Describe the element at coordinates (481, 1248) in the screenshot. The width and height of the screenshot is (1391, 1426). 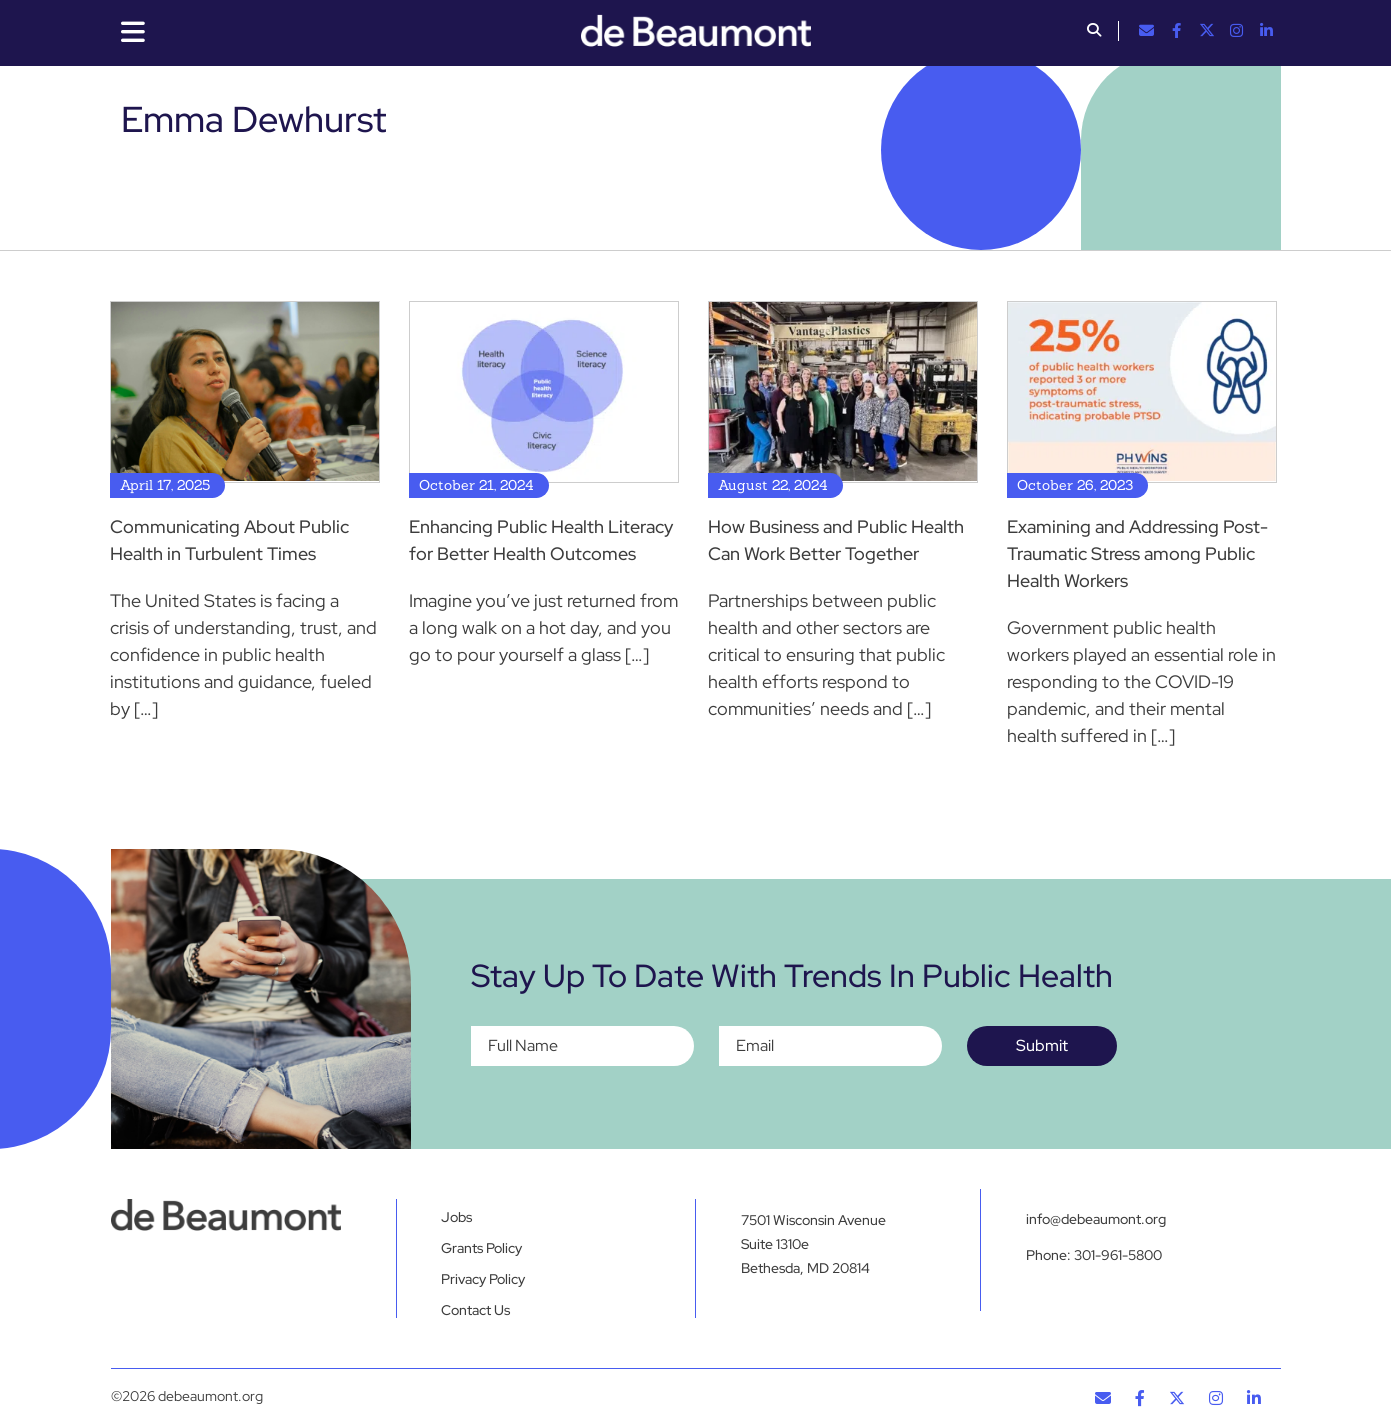
I see `Grants Policy` at that location.